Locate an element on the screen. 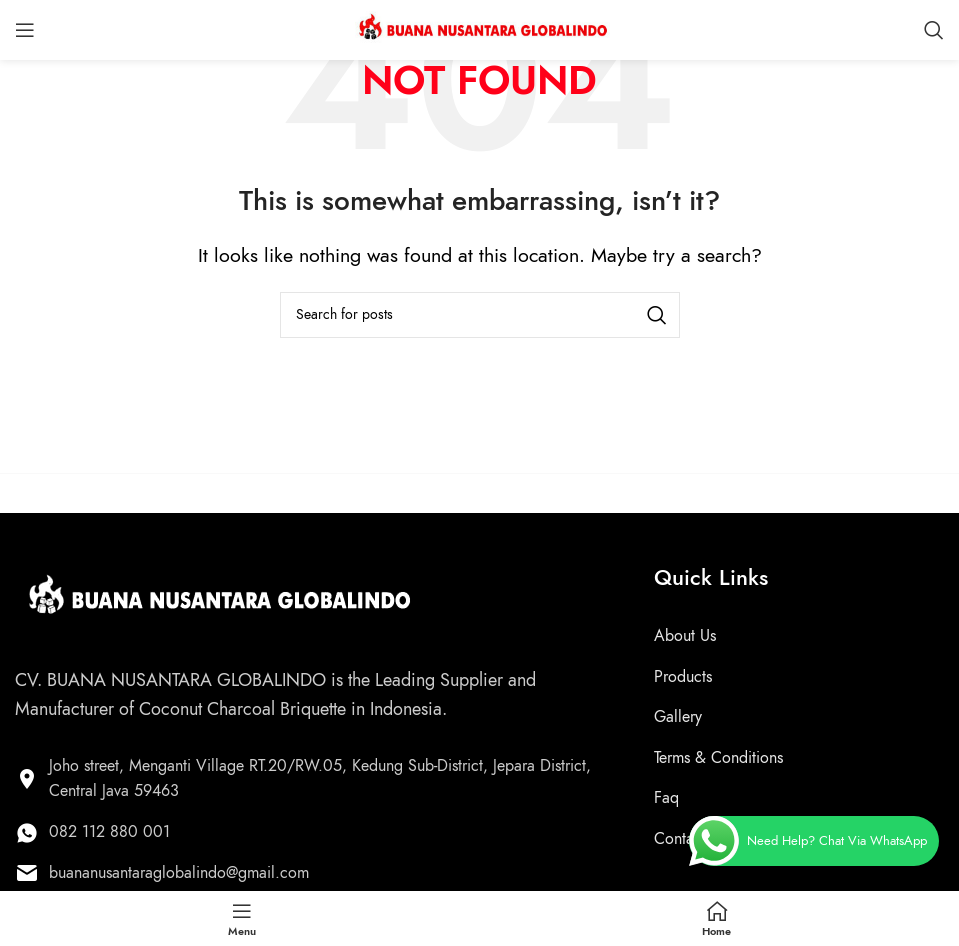 The width and height of the screenshot is (959, 946). Gallery is located at coordinates (678, 717).